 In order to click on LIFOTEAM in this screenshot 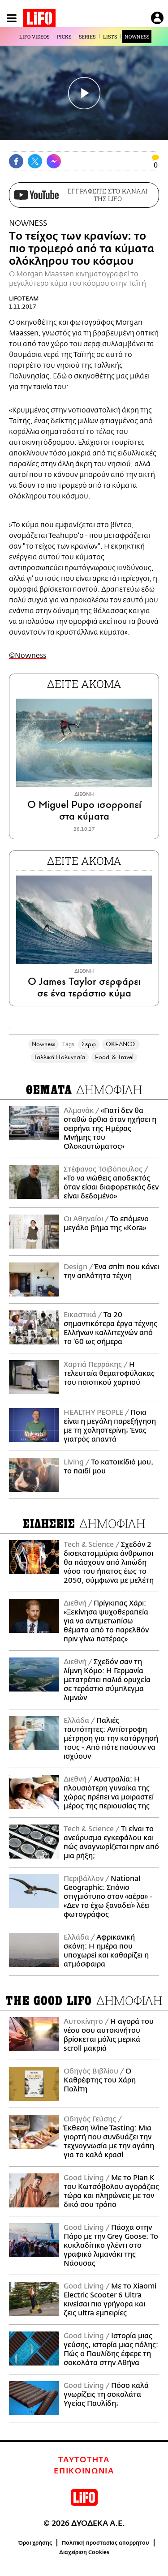, I will do `click(24, 298)`.